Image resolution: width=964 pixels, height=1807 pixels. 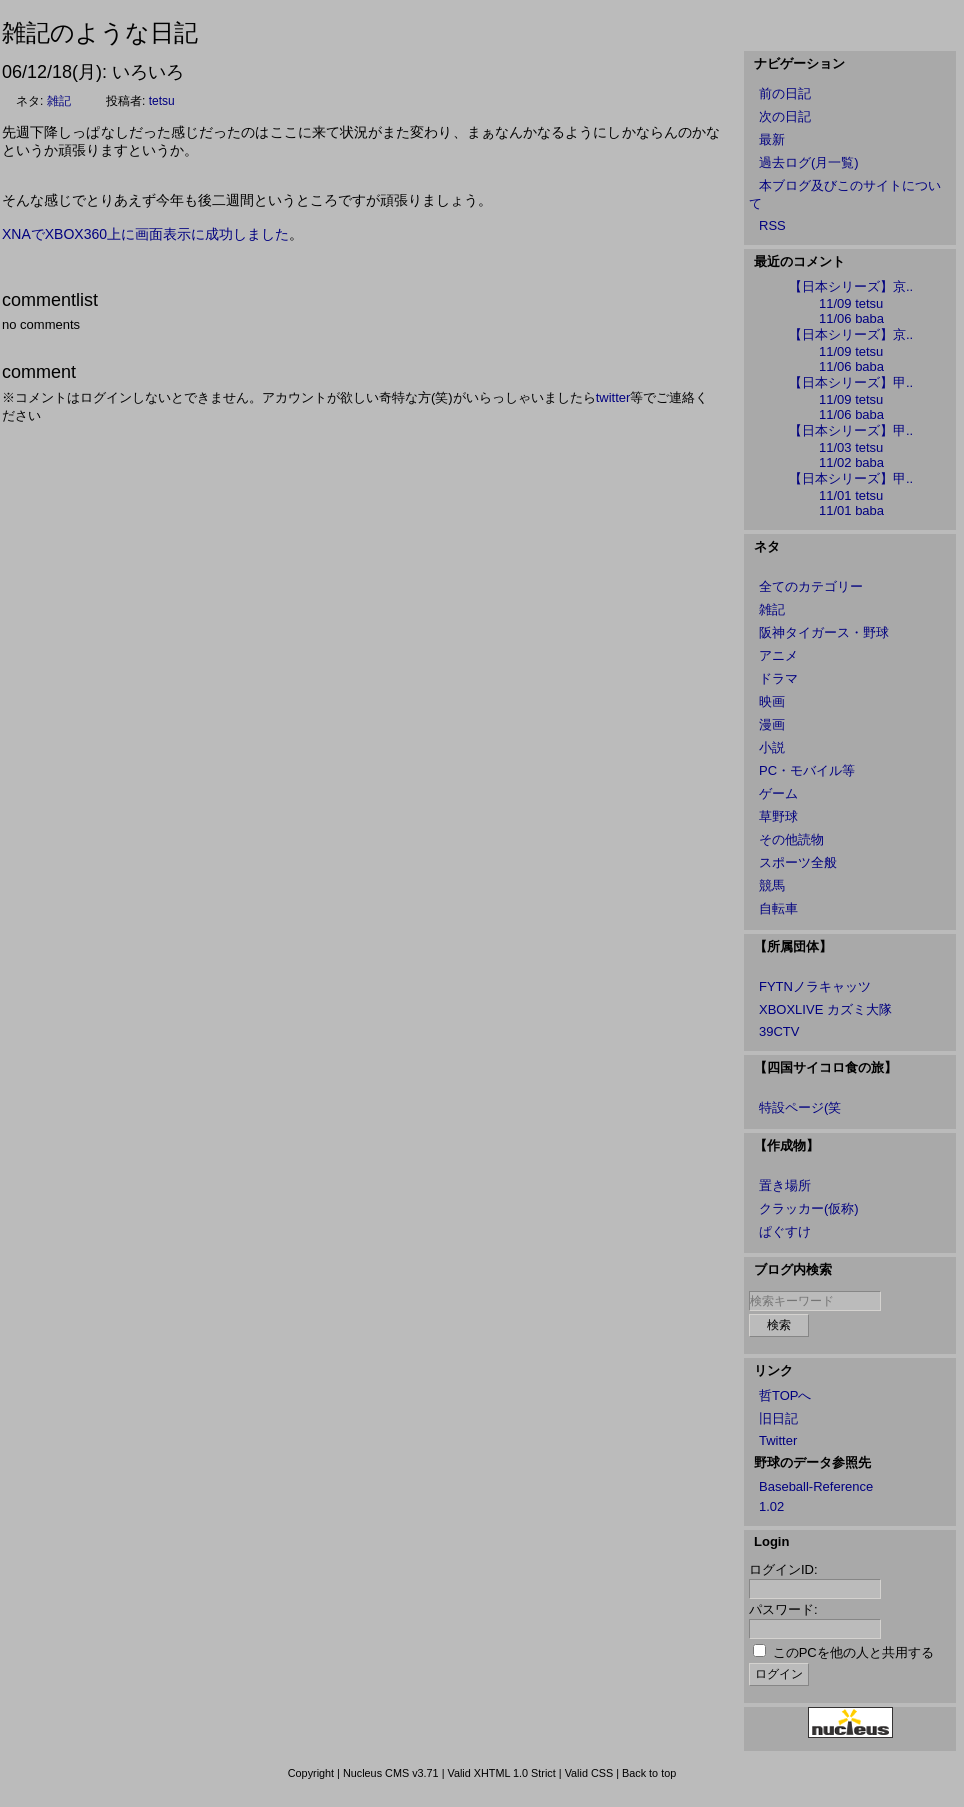 What do you see at coordinates (785, 1231) in the screenshot?
I see `ぱぐすけ` at bounding box center [785, 1231].